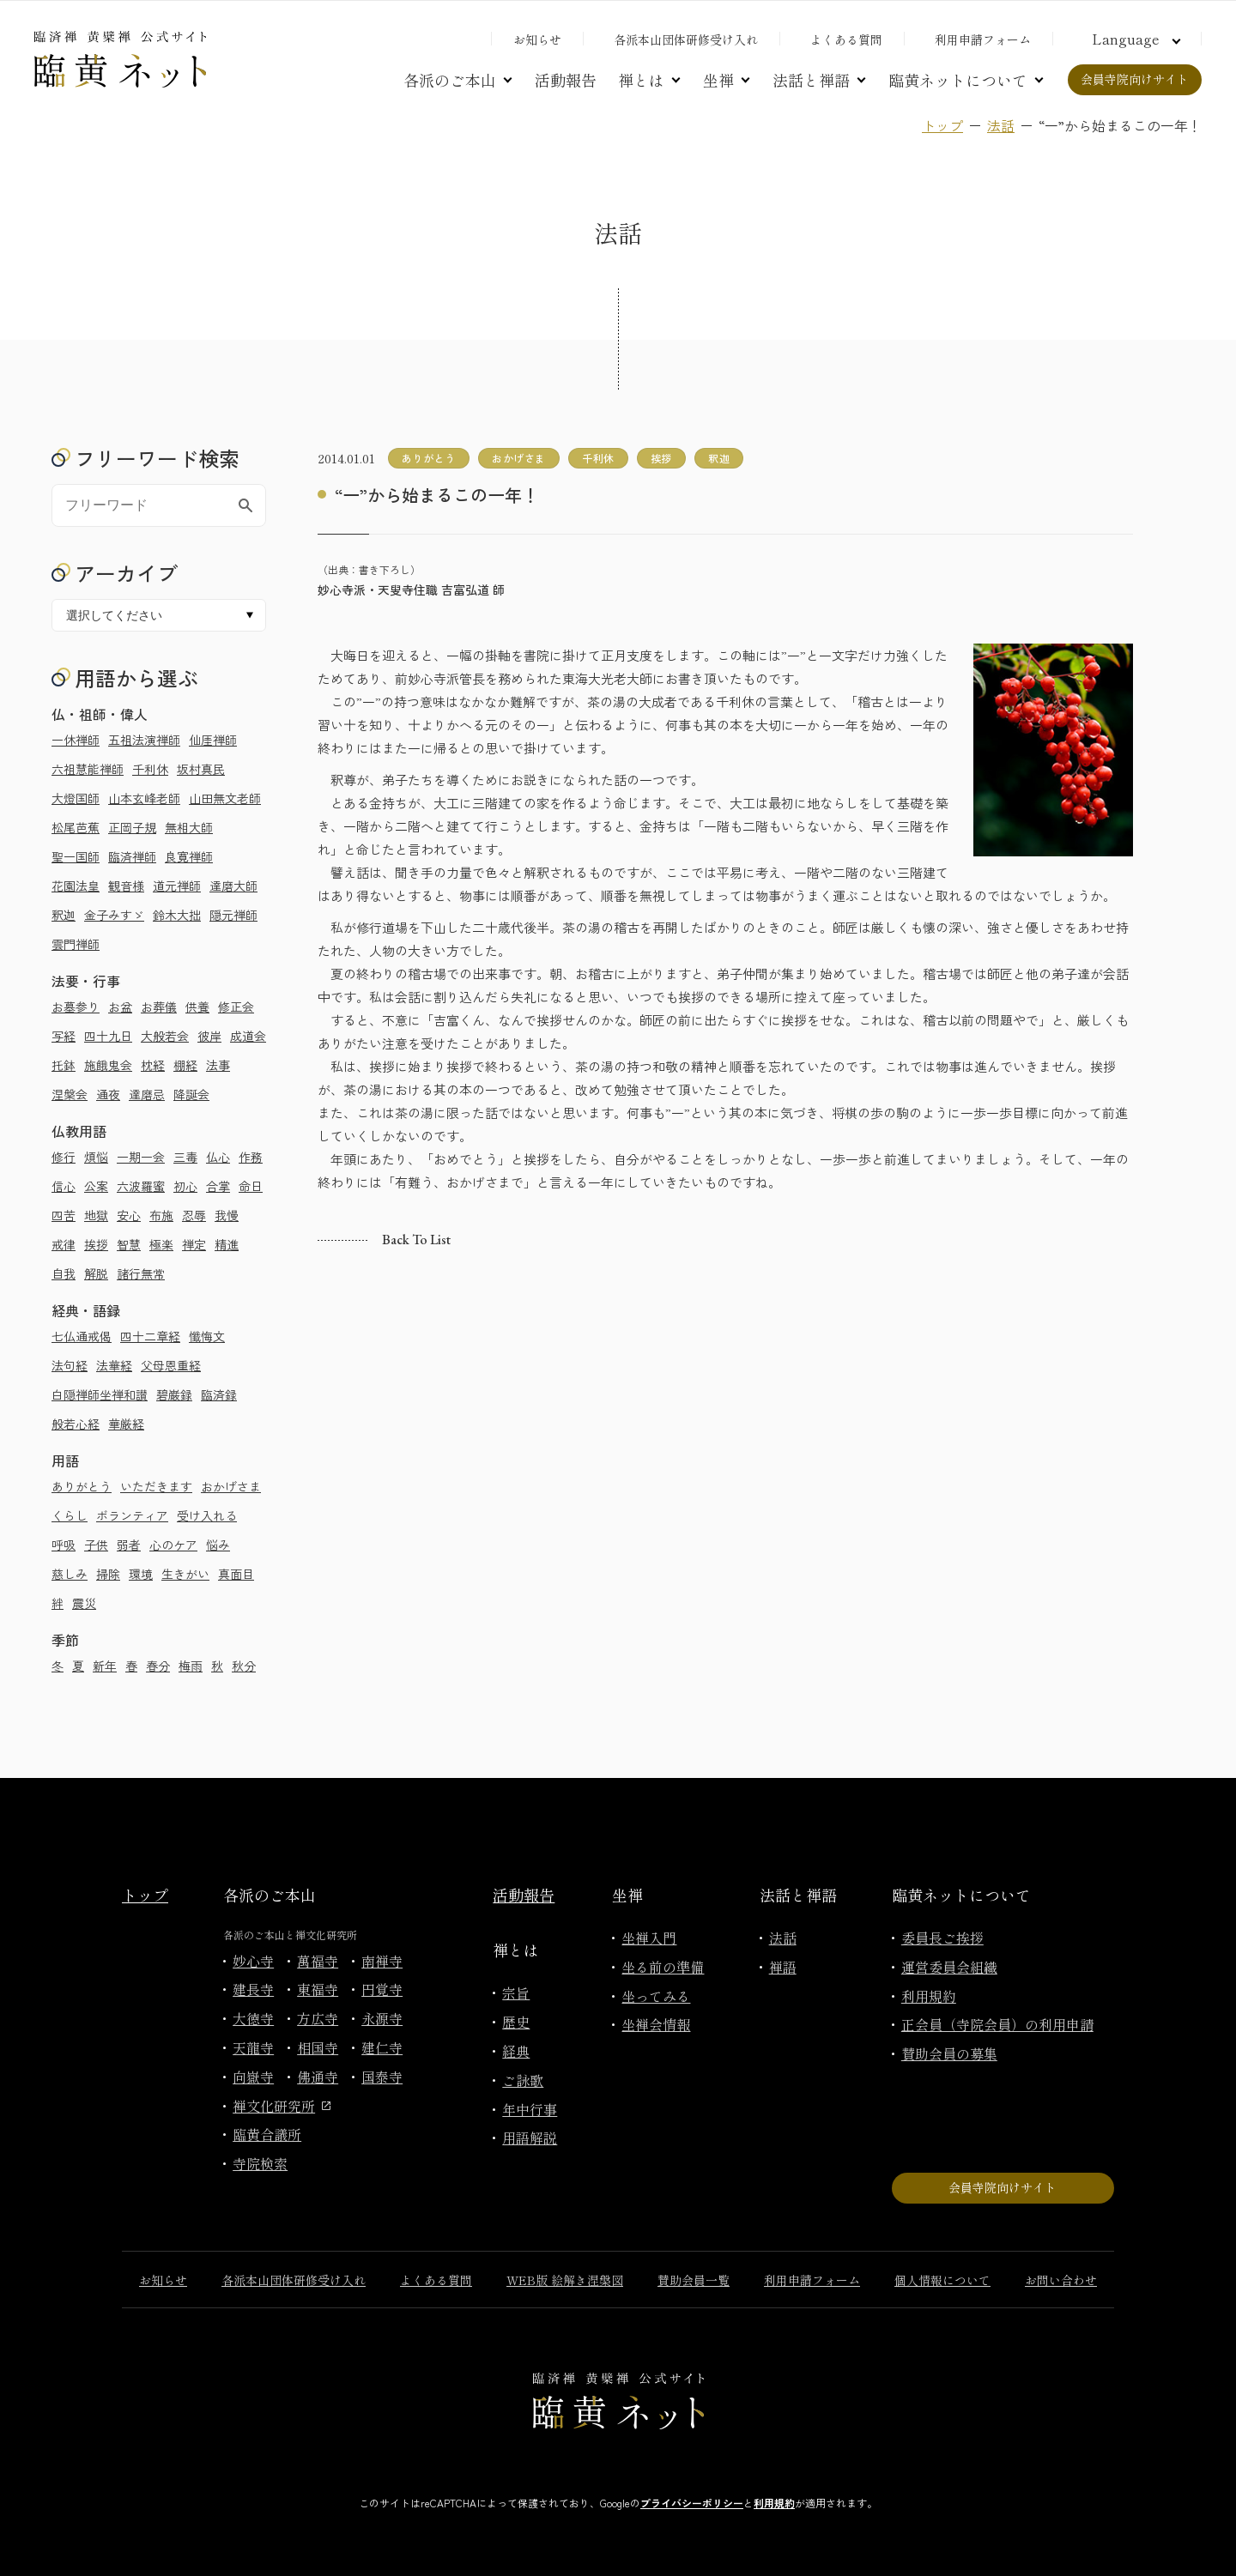 Image resolution: width=1236 pixels, height=2576 pixels. What do you see at coordinates (191, 1094) in the screenshot?
I see `降誕会` at bounding box center [191, 1094].